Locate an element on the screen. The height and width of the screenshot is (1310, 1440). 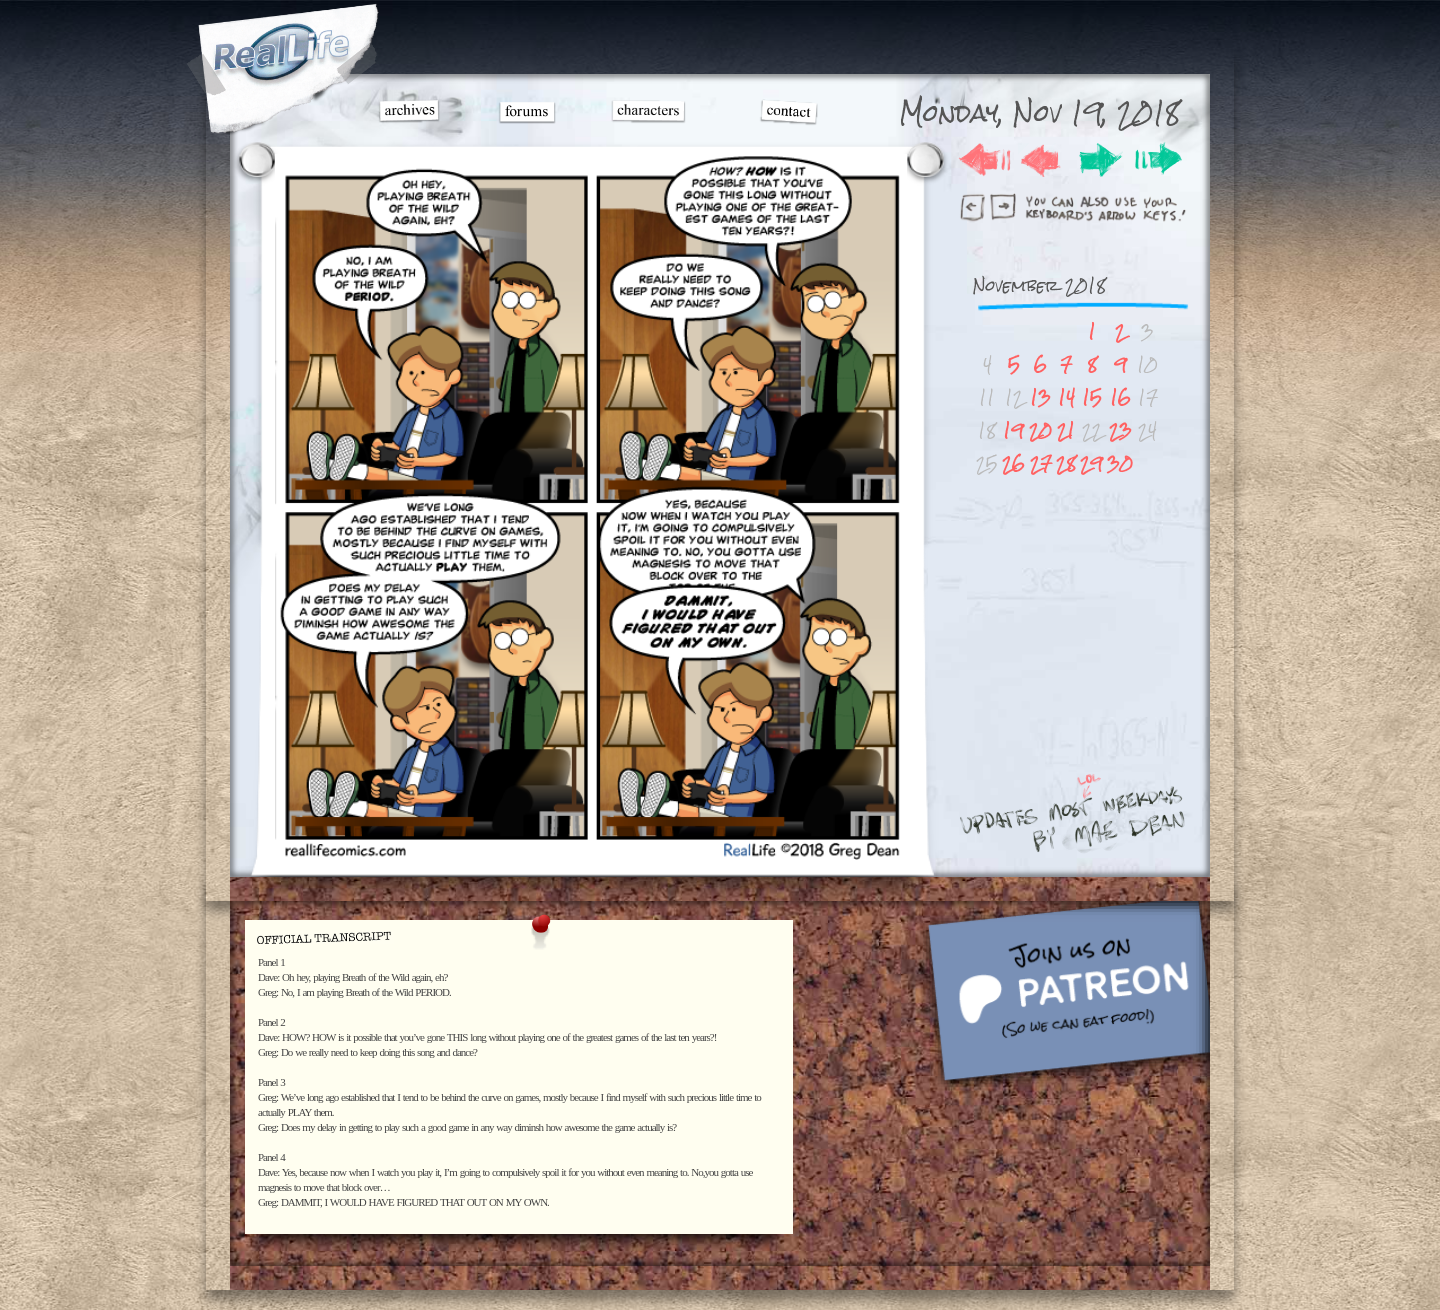
27 is located at coordinates (1041, 463).